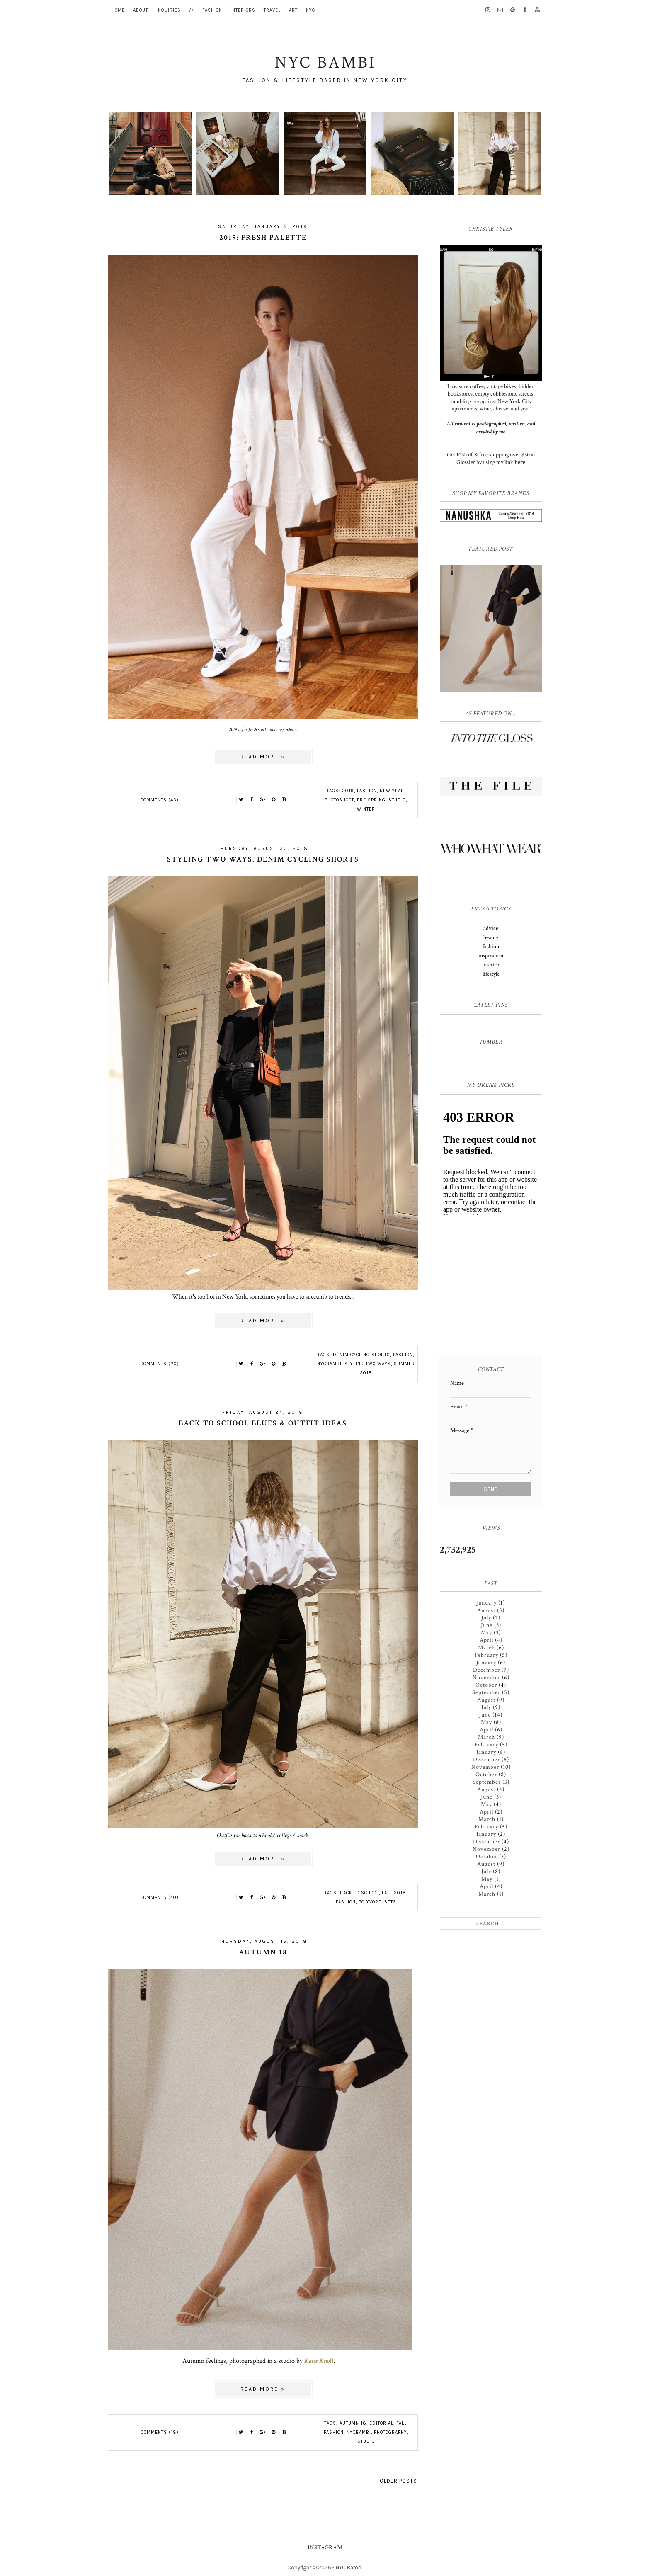 The width and height of the screenshot is (650, 2576). Describe the element at coordinates (263, 237) in the screenshot. I see `2019: fresh palette` at that location.